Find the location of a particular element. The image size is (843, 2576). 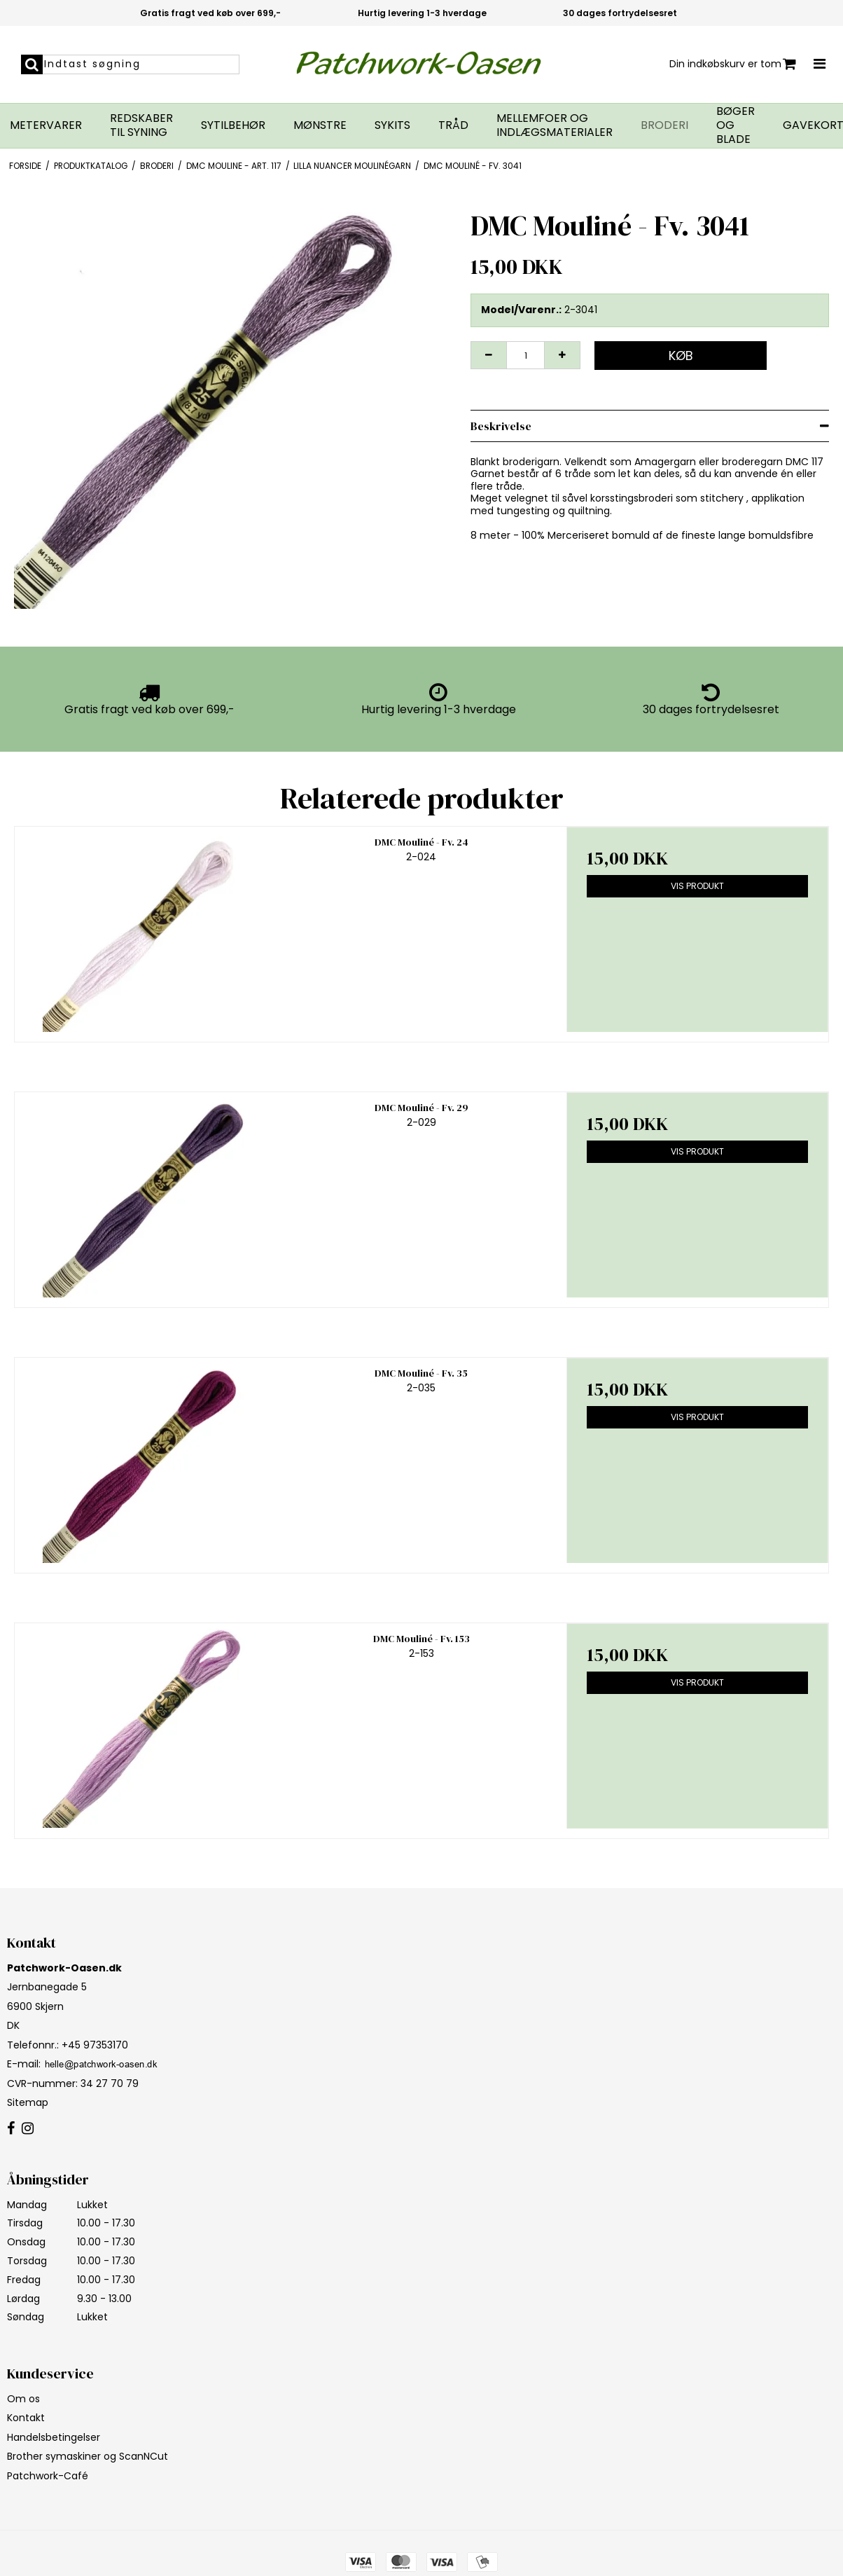

Tråd is located at coordinates (453, 125).